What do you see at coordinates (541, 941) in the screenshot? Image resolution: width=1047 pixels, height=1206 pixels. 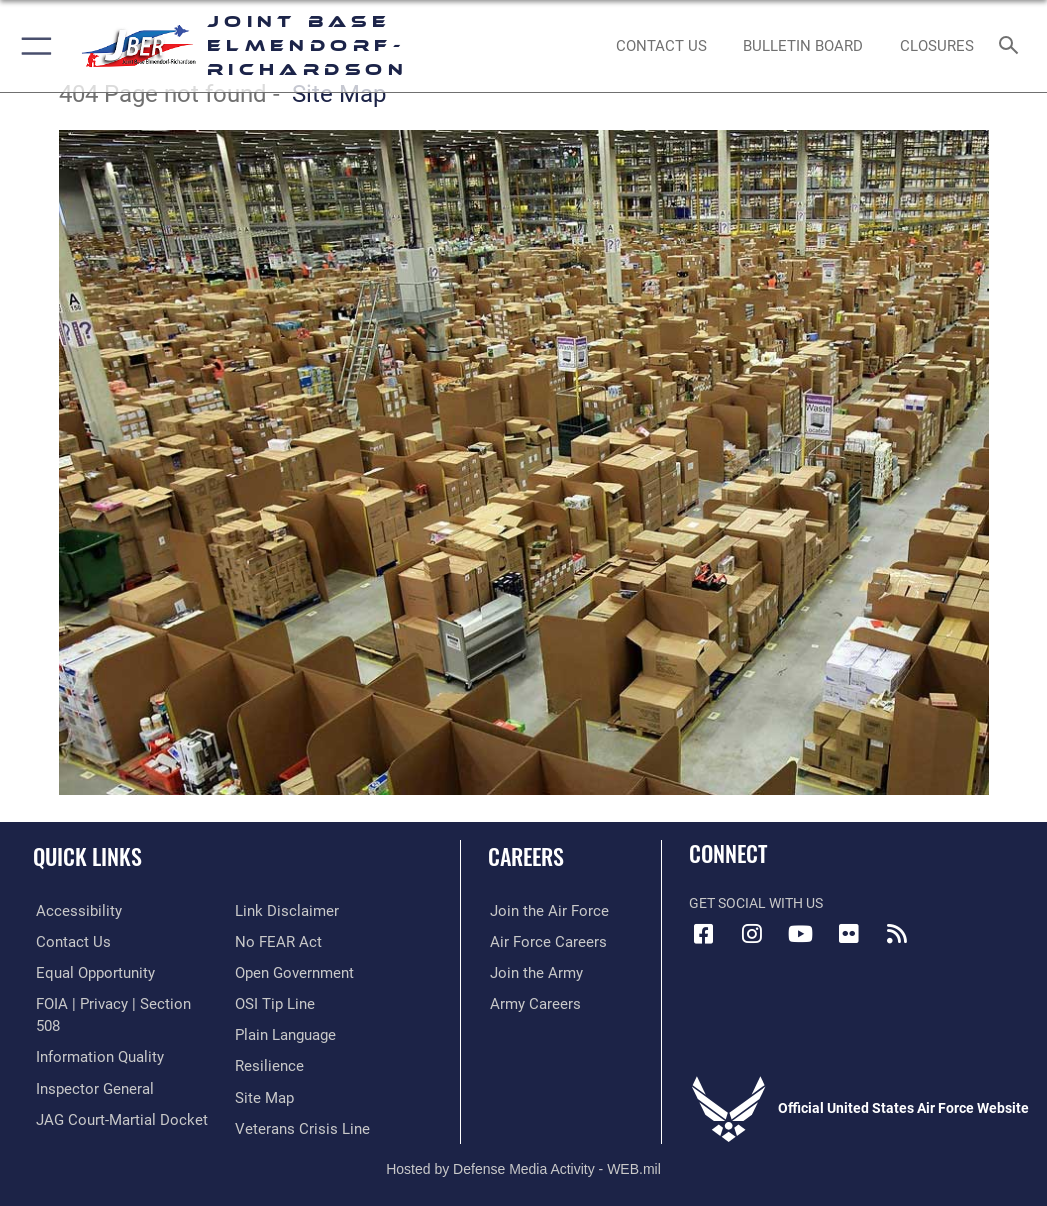 I see `[Link to Air Force careers opens in a new window]` at bounding box center [541, 941].